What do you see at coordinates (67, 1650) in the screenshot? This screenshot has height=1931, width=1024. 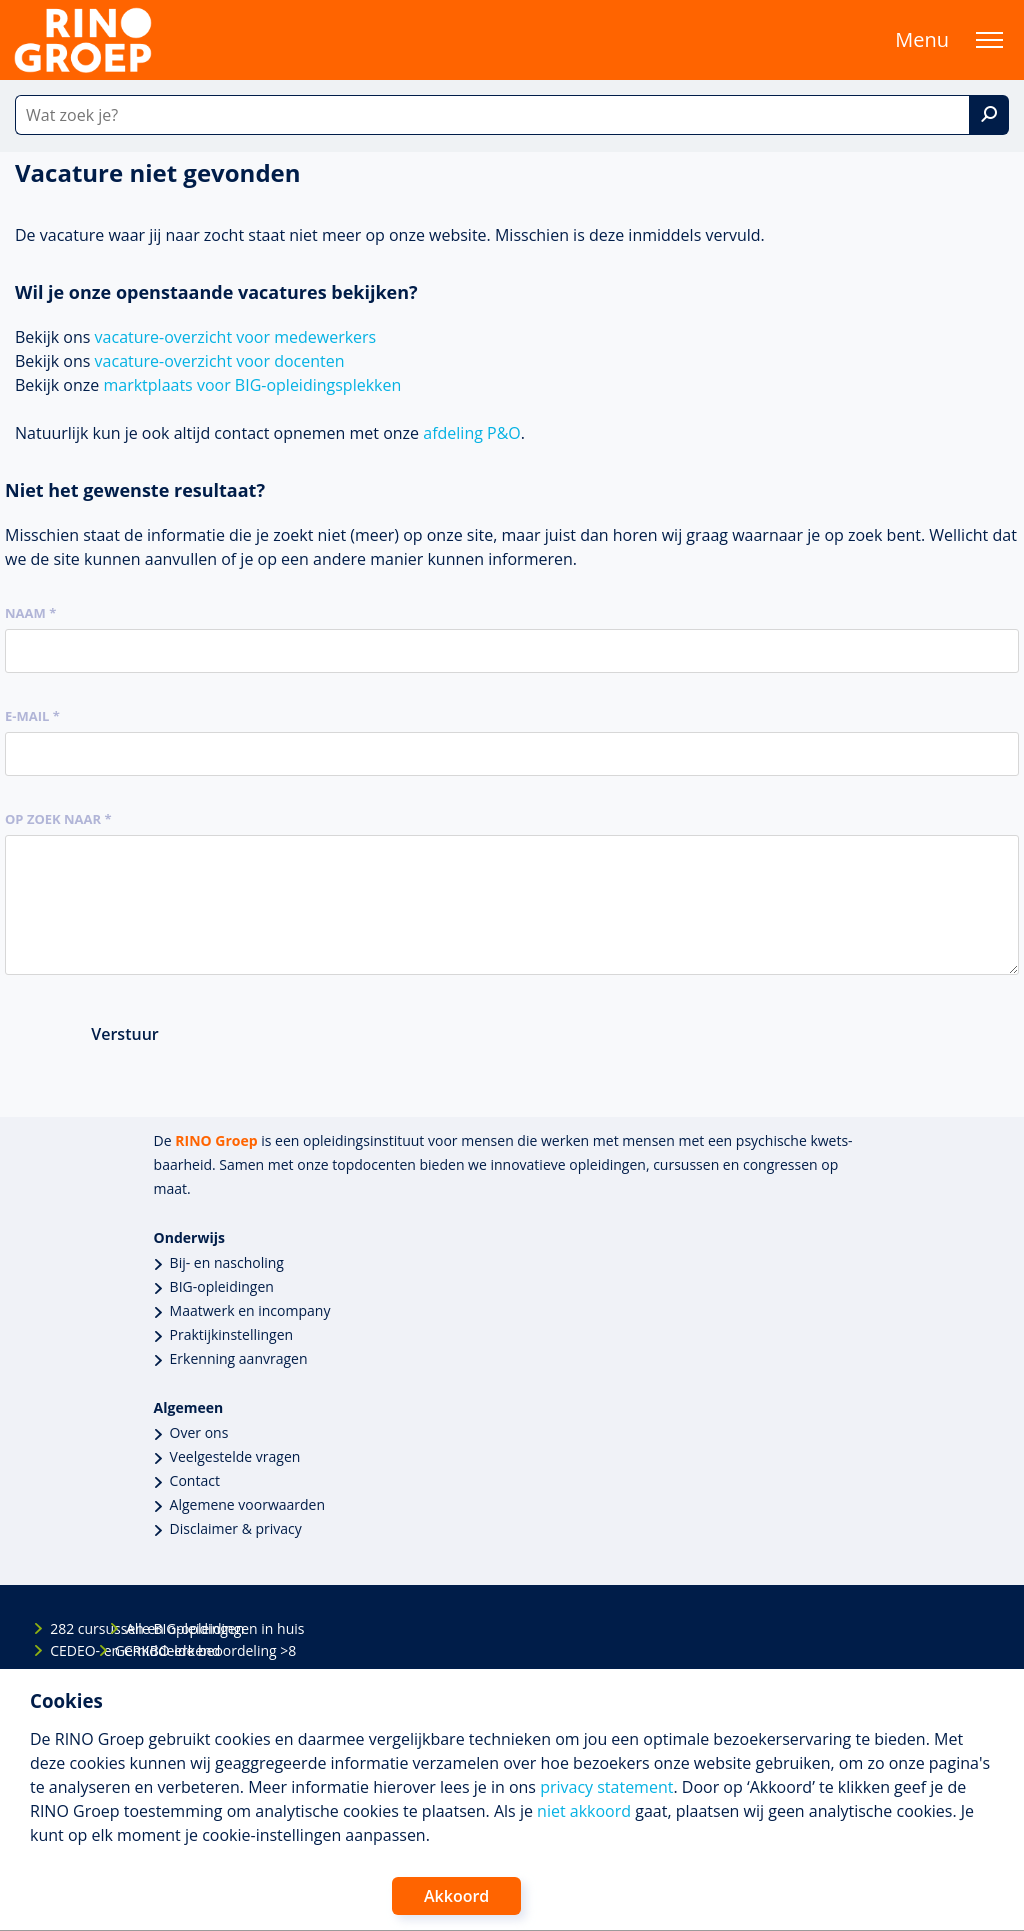 I see `CEDEO- en CRKBO-erkend` at bounding box center [67, 1650].